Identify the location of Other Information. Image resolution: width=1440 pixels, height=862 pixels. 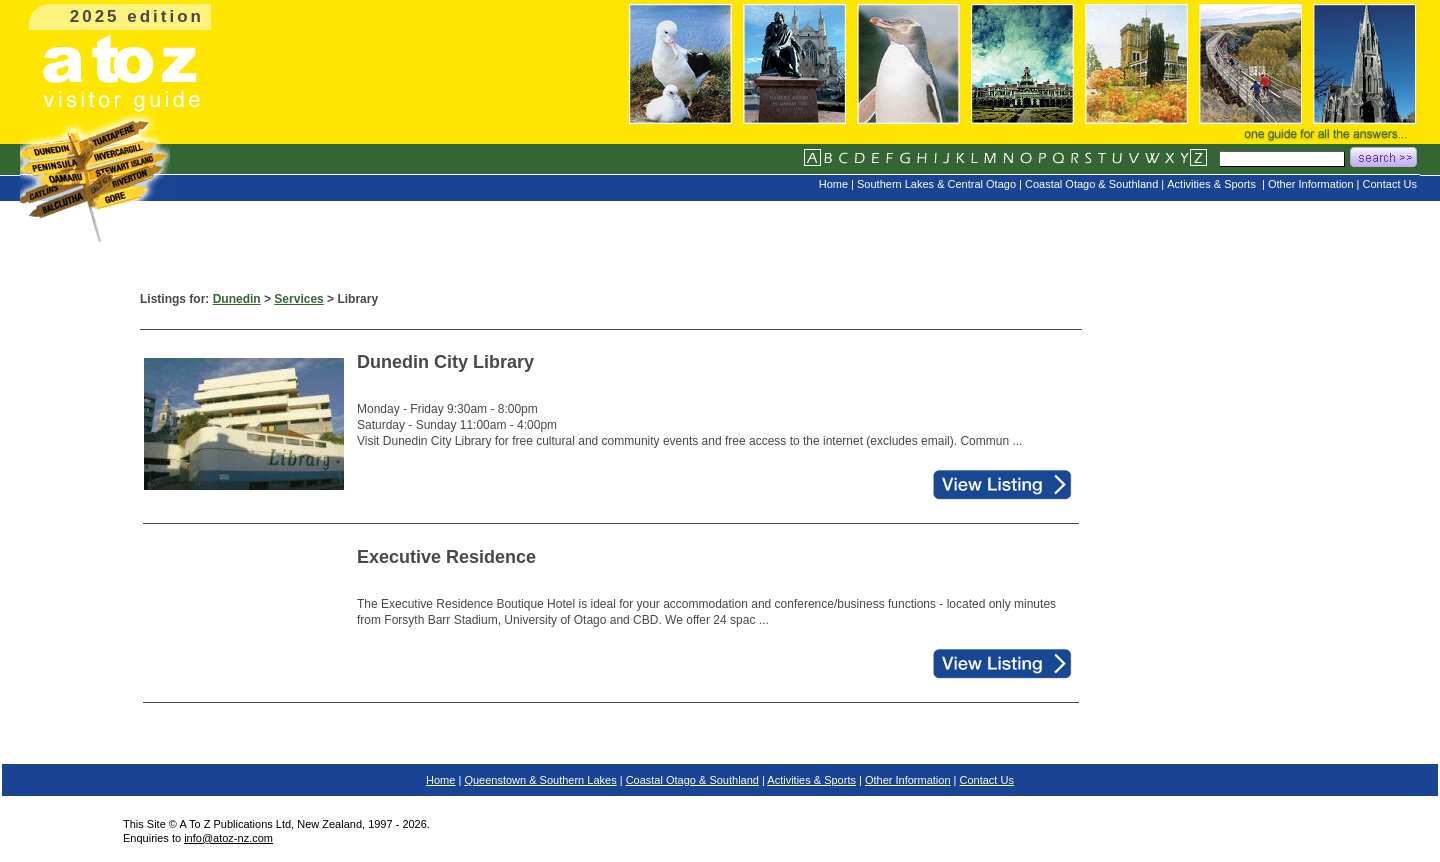
(908, 780).